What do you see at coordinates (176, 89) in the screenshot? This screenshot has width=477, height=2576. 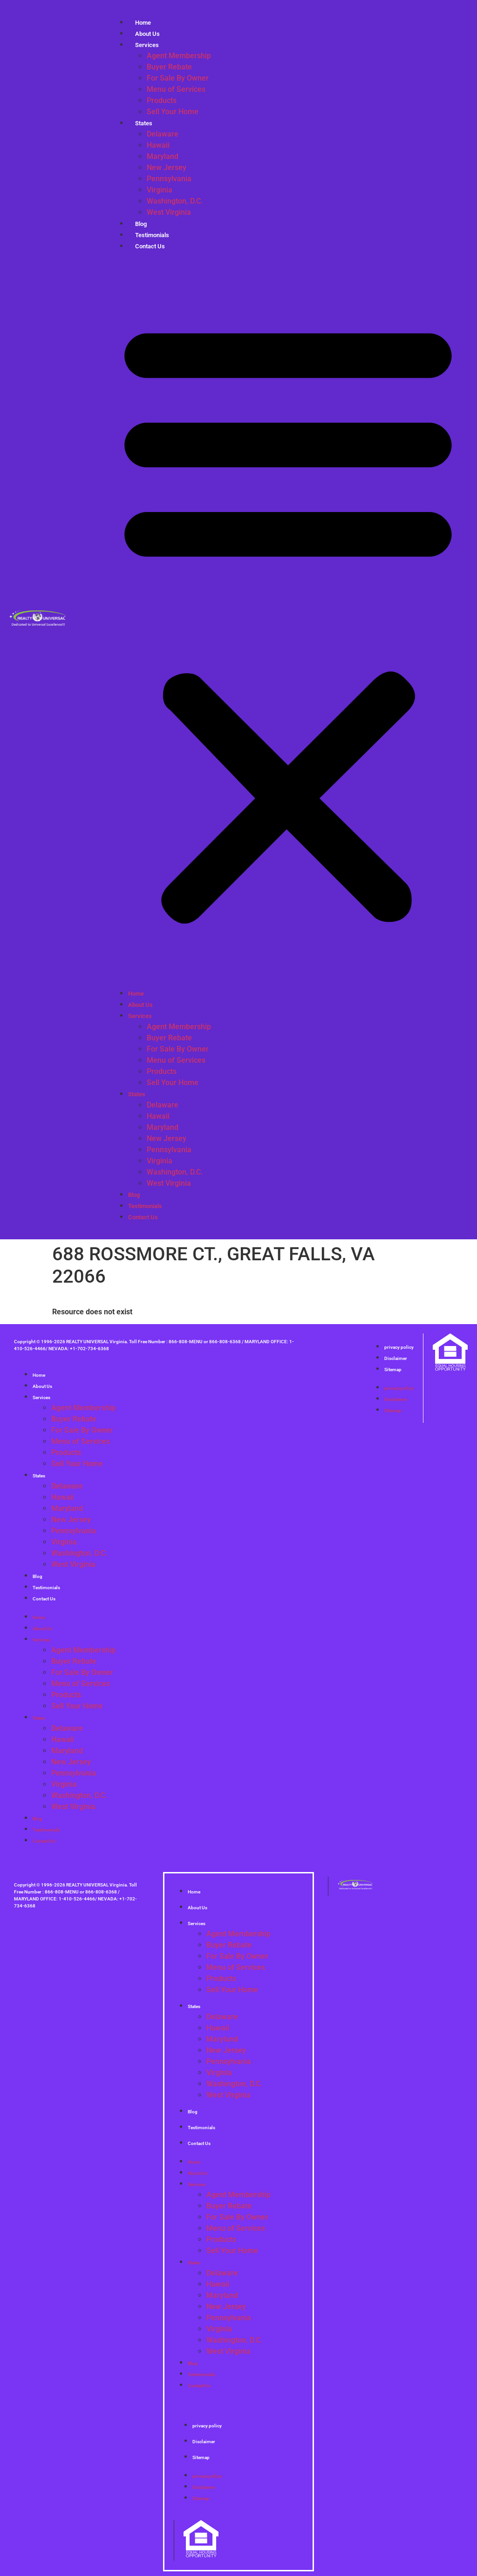 I see `Menu of Services` at bounding box center [176, 89].